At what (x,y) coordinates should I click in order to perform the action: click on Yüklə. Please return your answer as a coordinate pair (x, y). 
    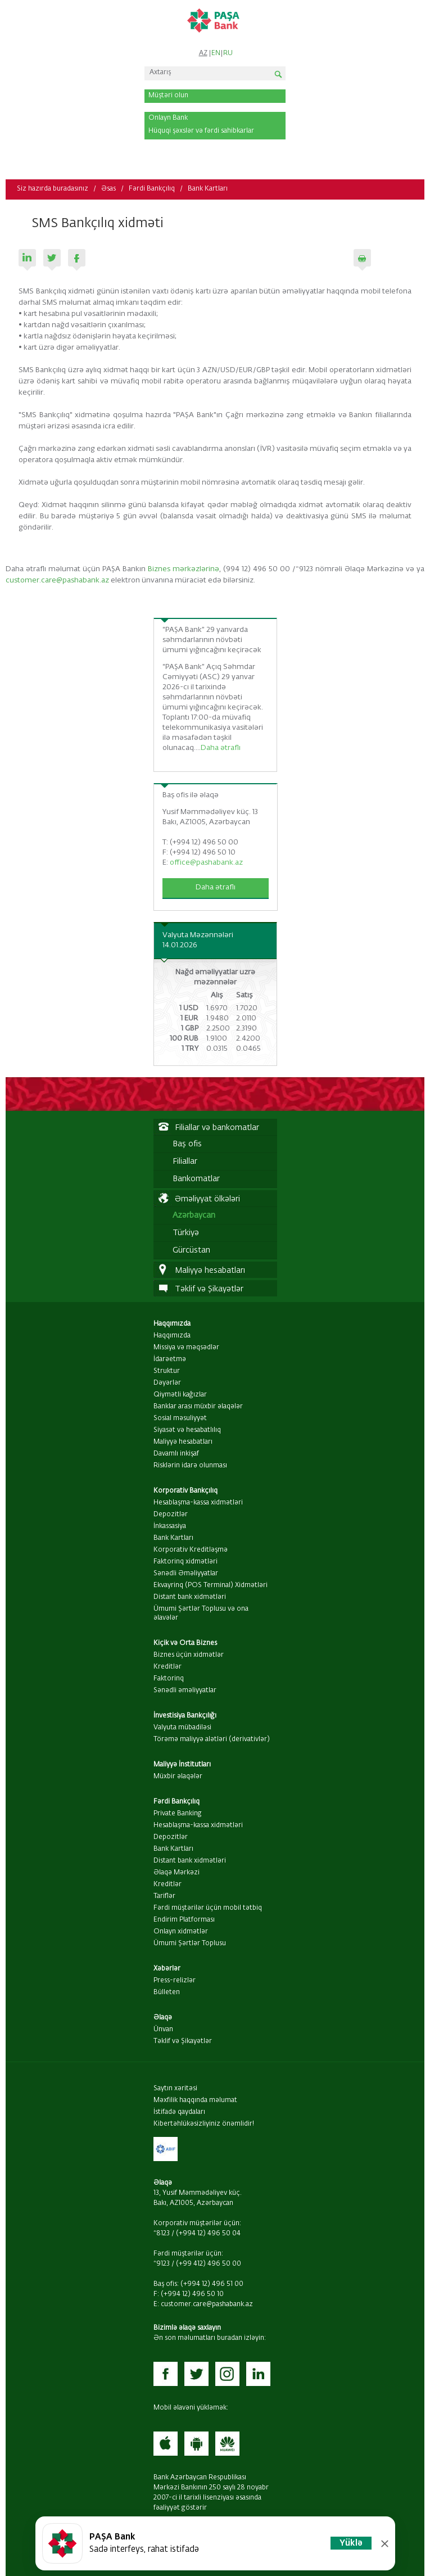
    Looking at the image, I should click on (351, 2543).